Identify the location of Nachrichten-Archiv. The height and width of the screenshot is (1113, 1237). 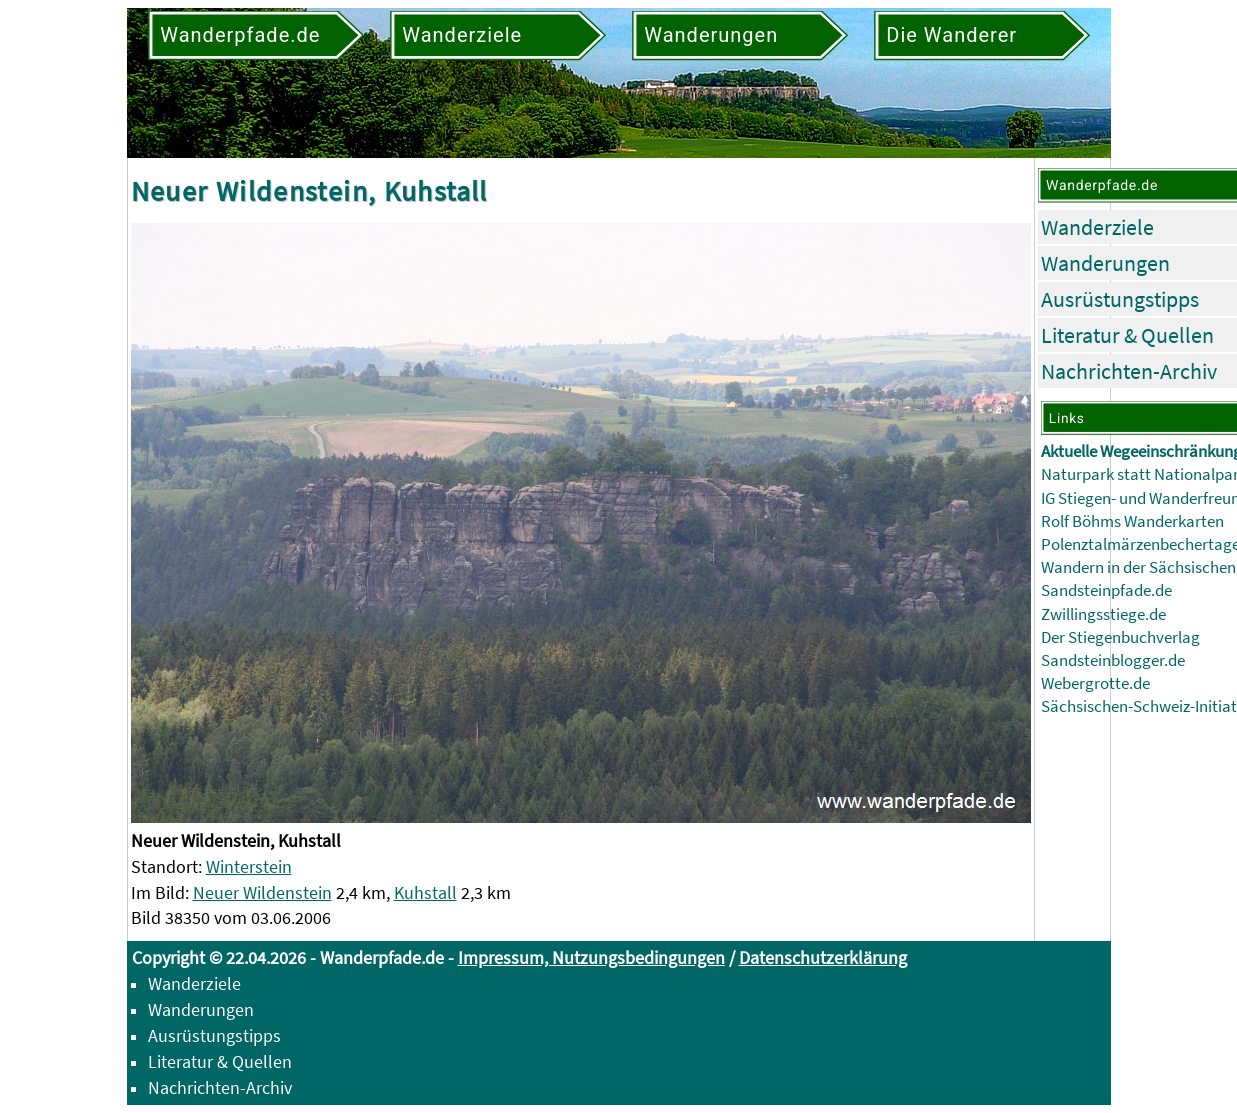
(1129, 371).